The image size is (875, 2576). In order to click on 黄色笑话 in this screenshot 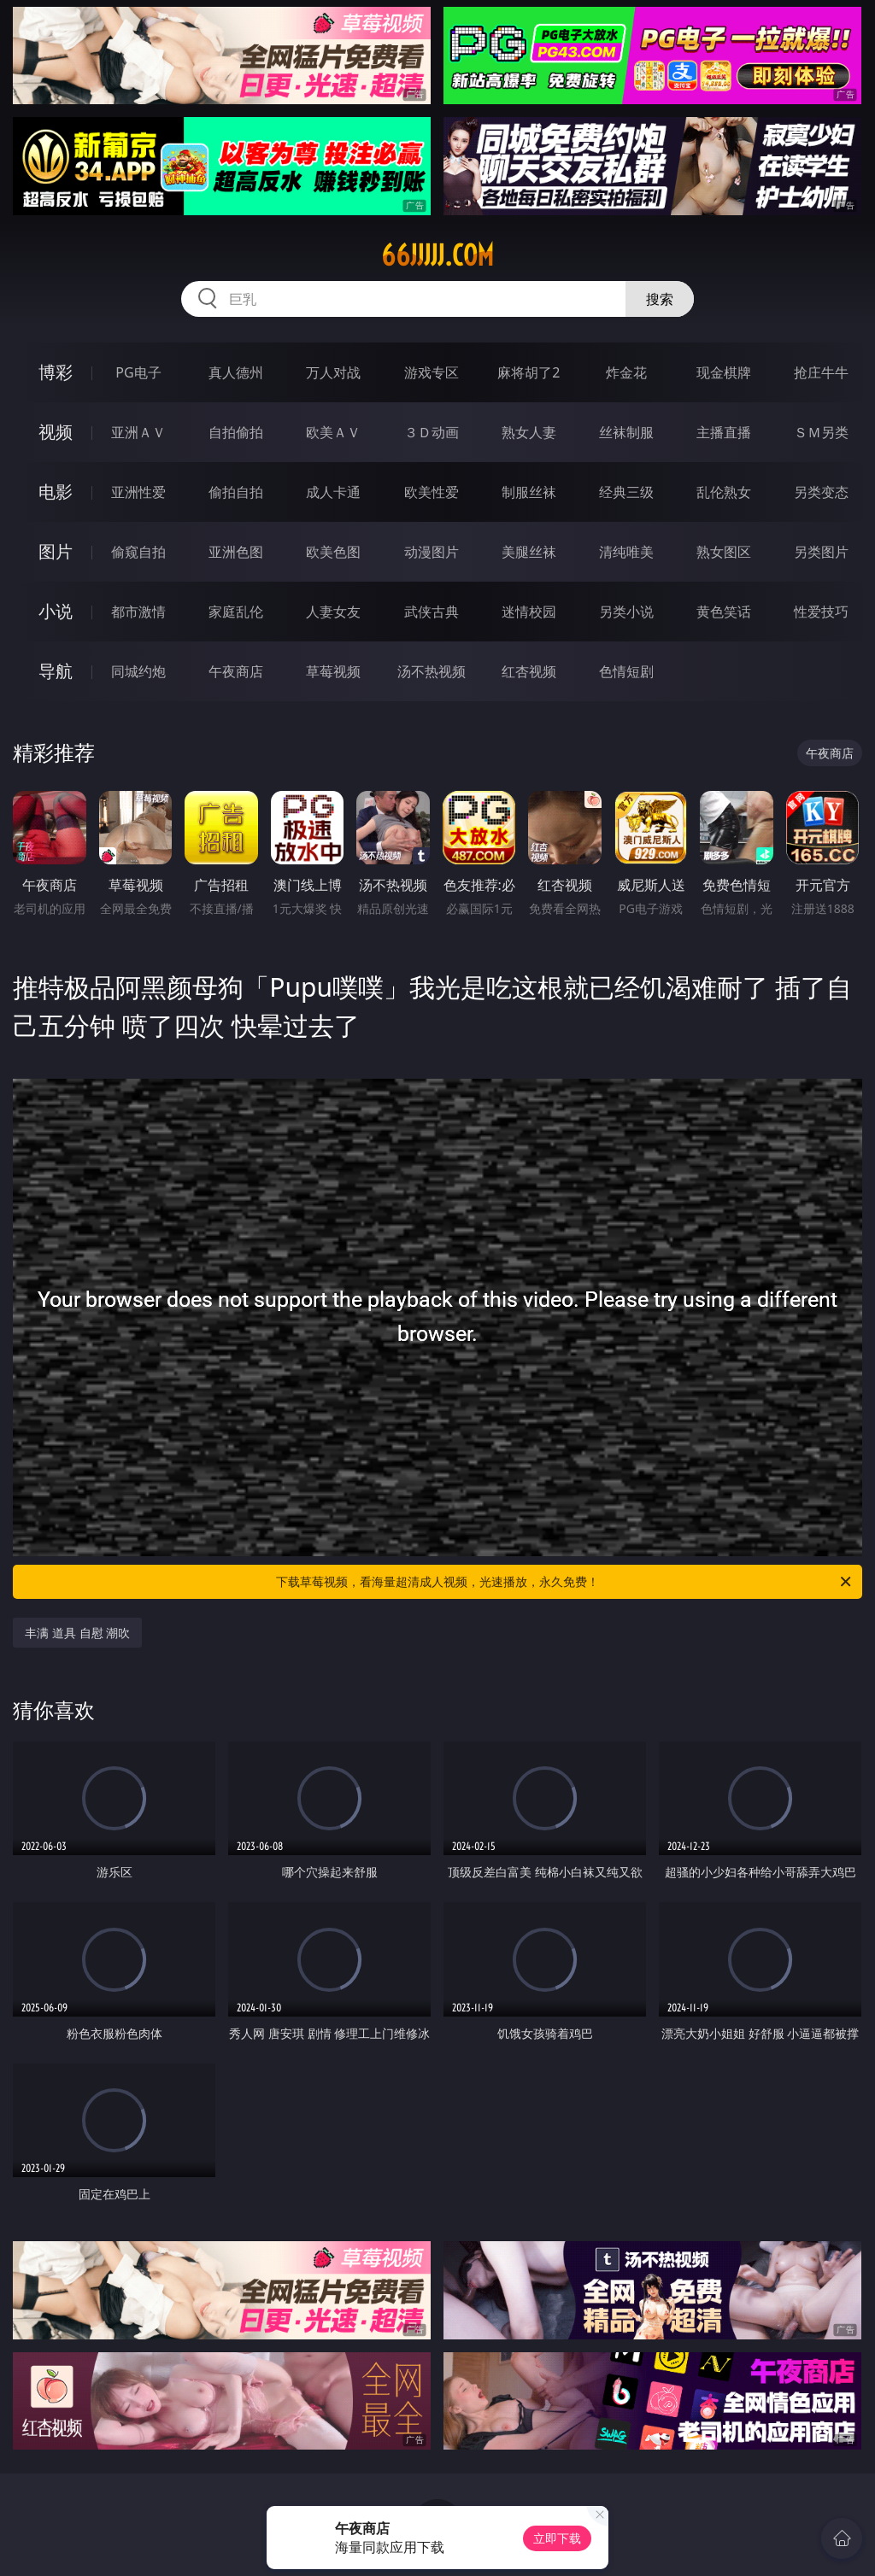, I will do `click(723, 611)`.